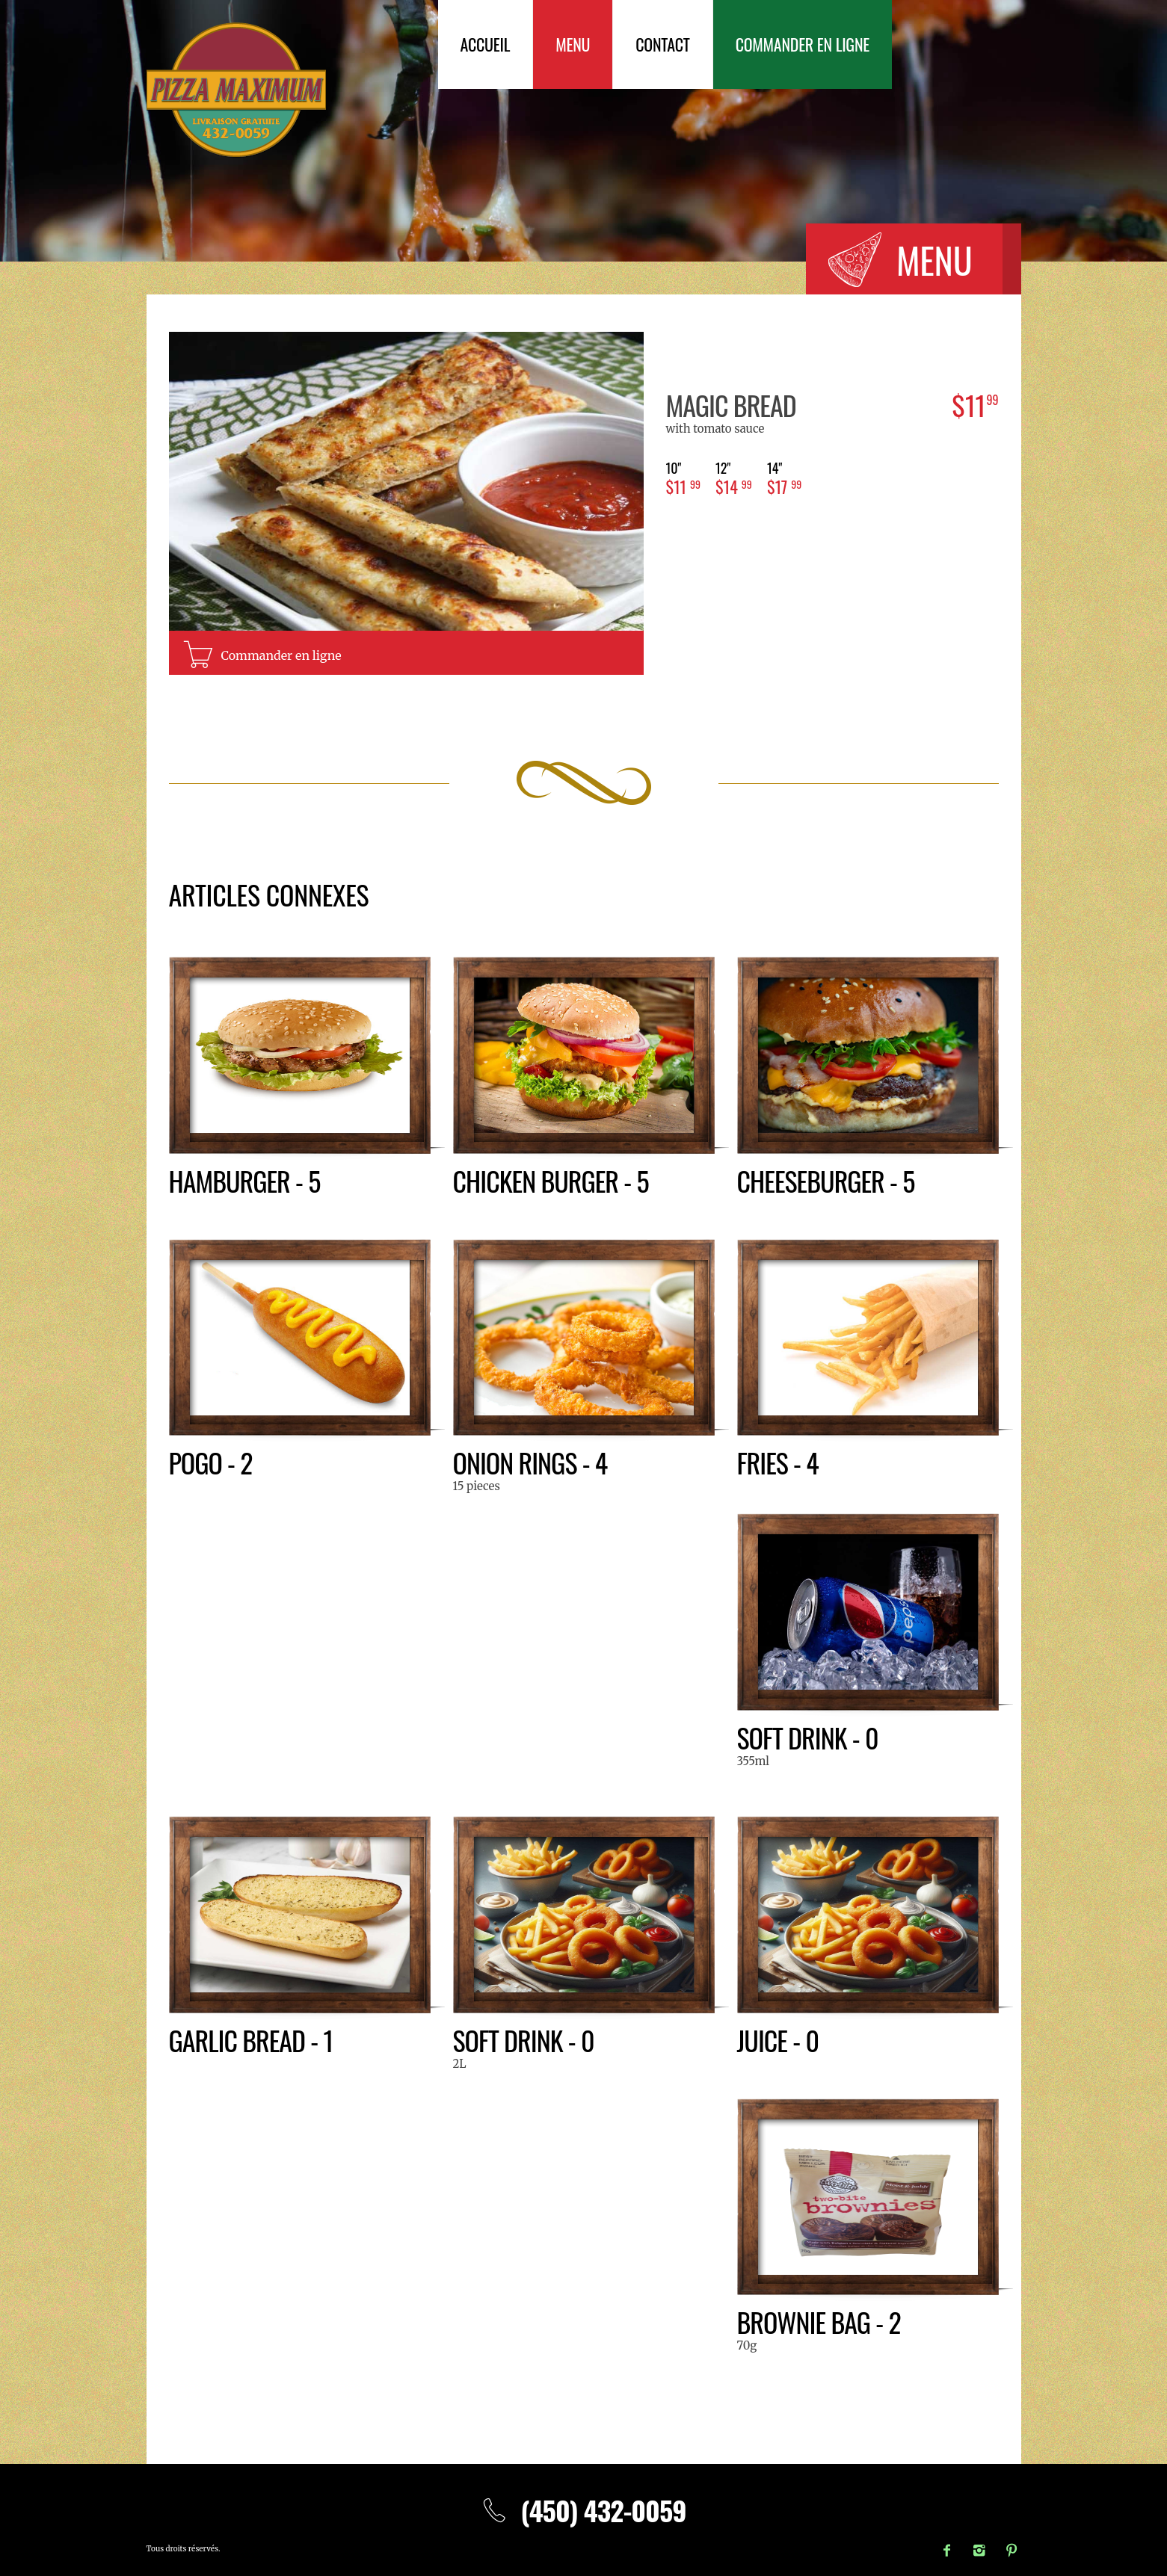  Describe the element at coordinates (583, 2510) in the screenshot. I see `(450) 432-0059` at that location.